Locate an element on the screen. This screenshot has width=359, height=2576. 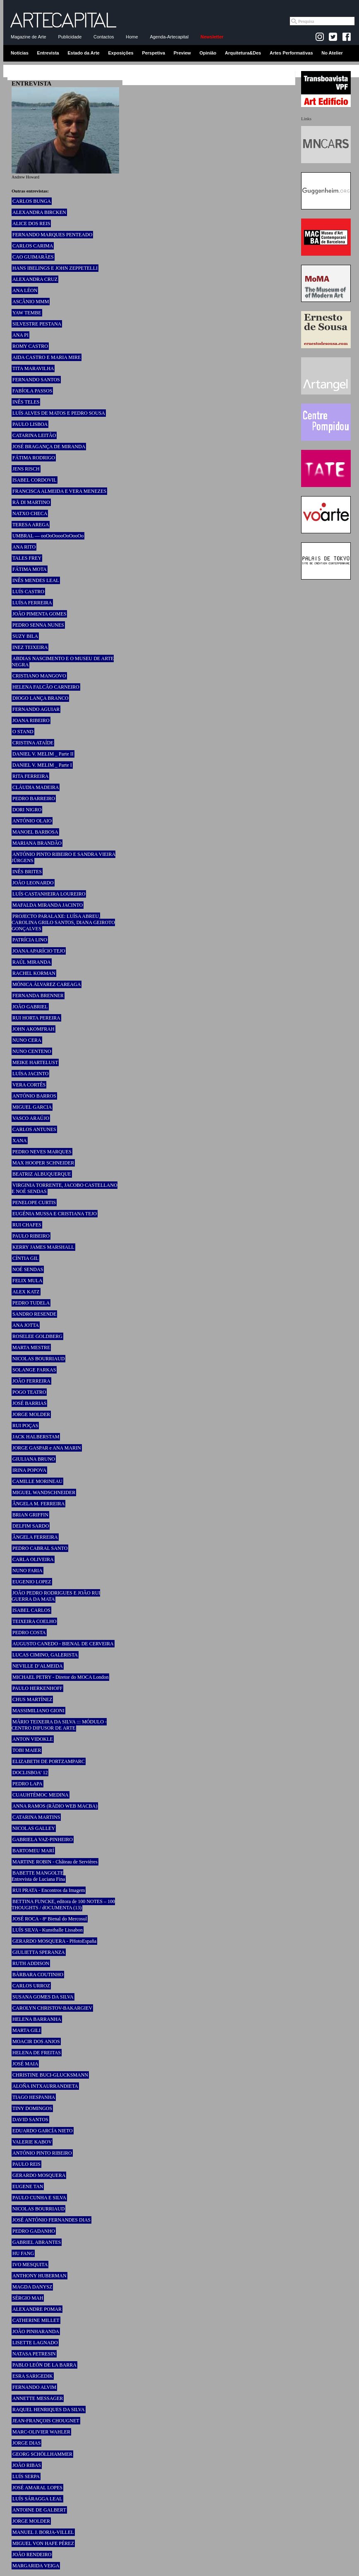
ANNA RAMOS (RÀDIO WEB MACBA) is located at coordinates (54, 1806).